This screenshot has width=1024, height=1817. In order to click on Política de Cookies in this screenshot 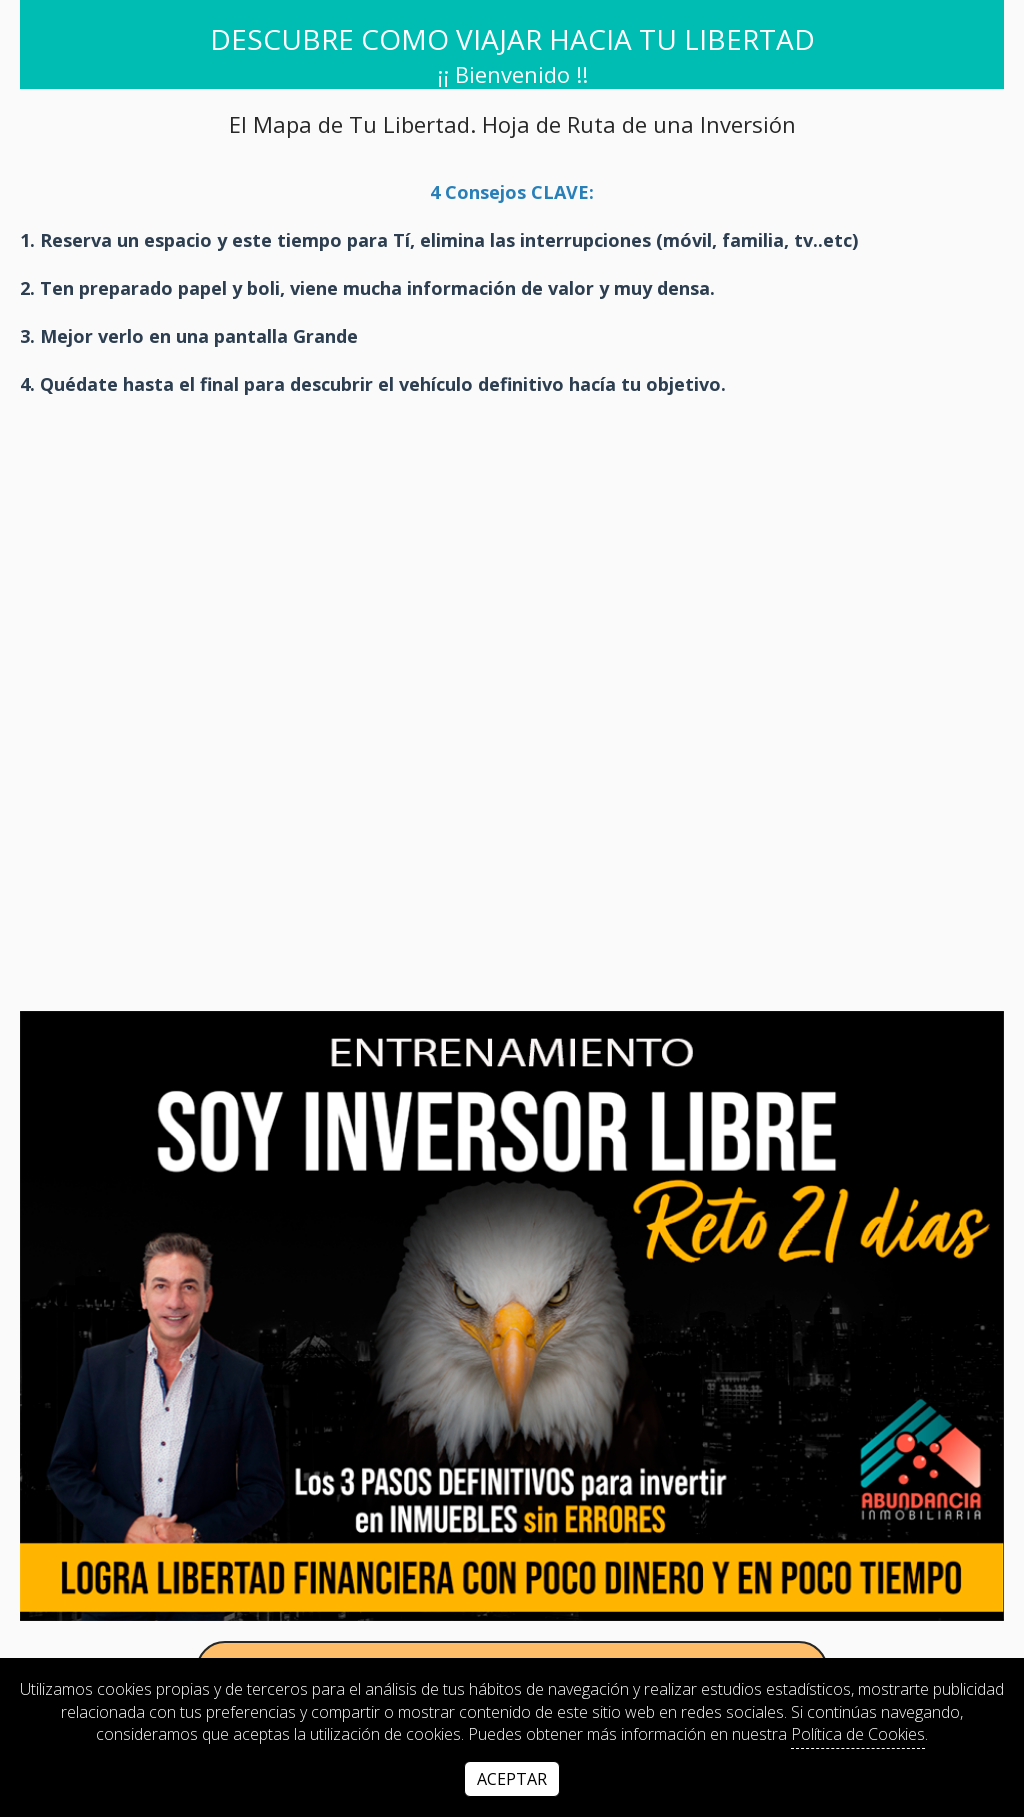, I will do `click(858, 1734)`.